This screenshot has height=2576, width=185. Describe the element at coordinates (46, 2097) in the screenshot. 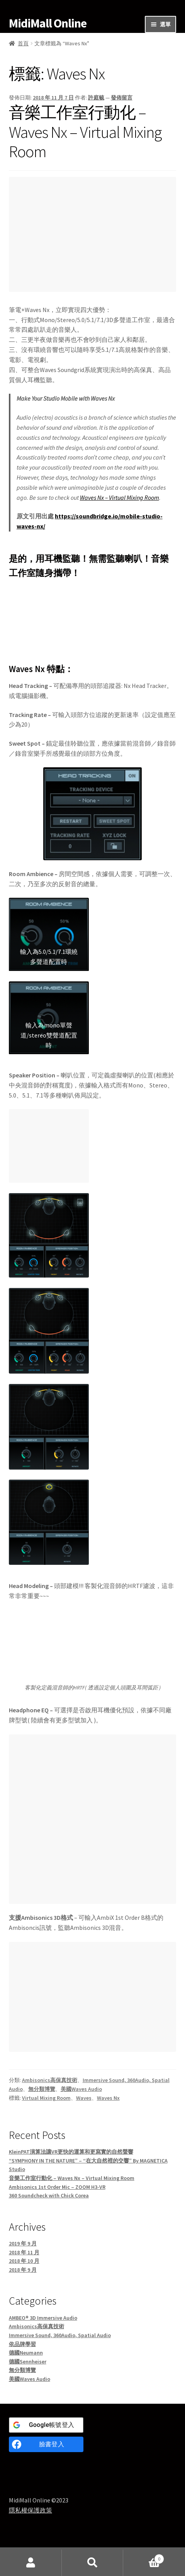

I see `Virtual Mixing Room` at that location.